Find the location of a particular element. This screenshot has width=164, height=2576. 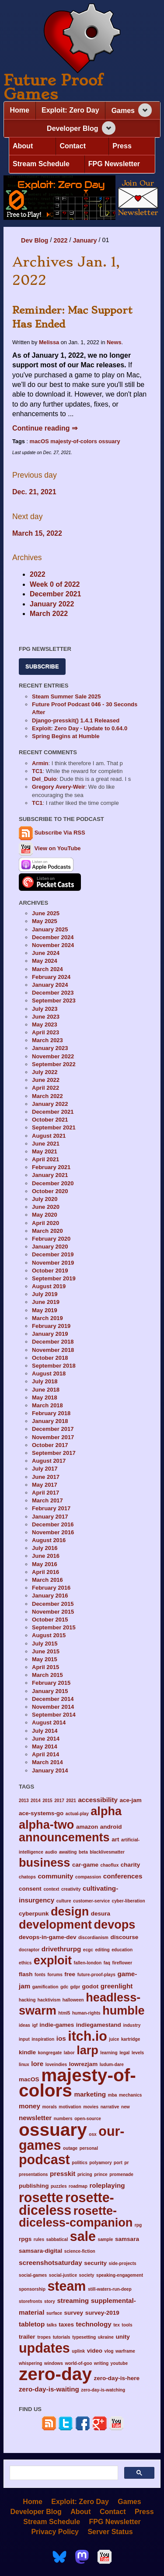

kartridge is located at coordinates (130, 2039).